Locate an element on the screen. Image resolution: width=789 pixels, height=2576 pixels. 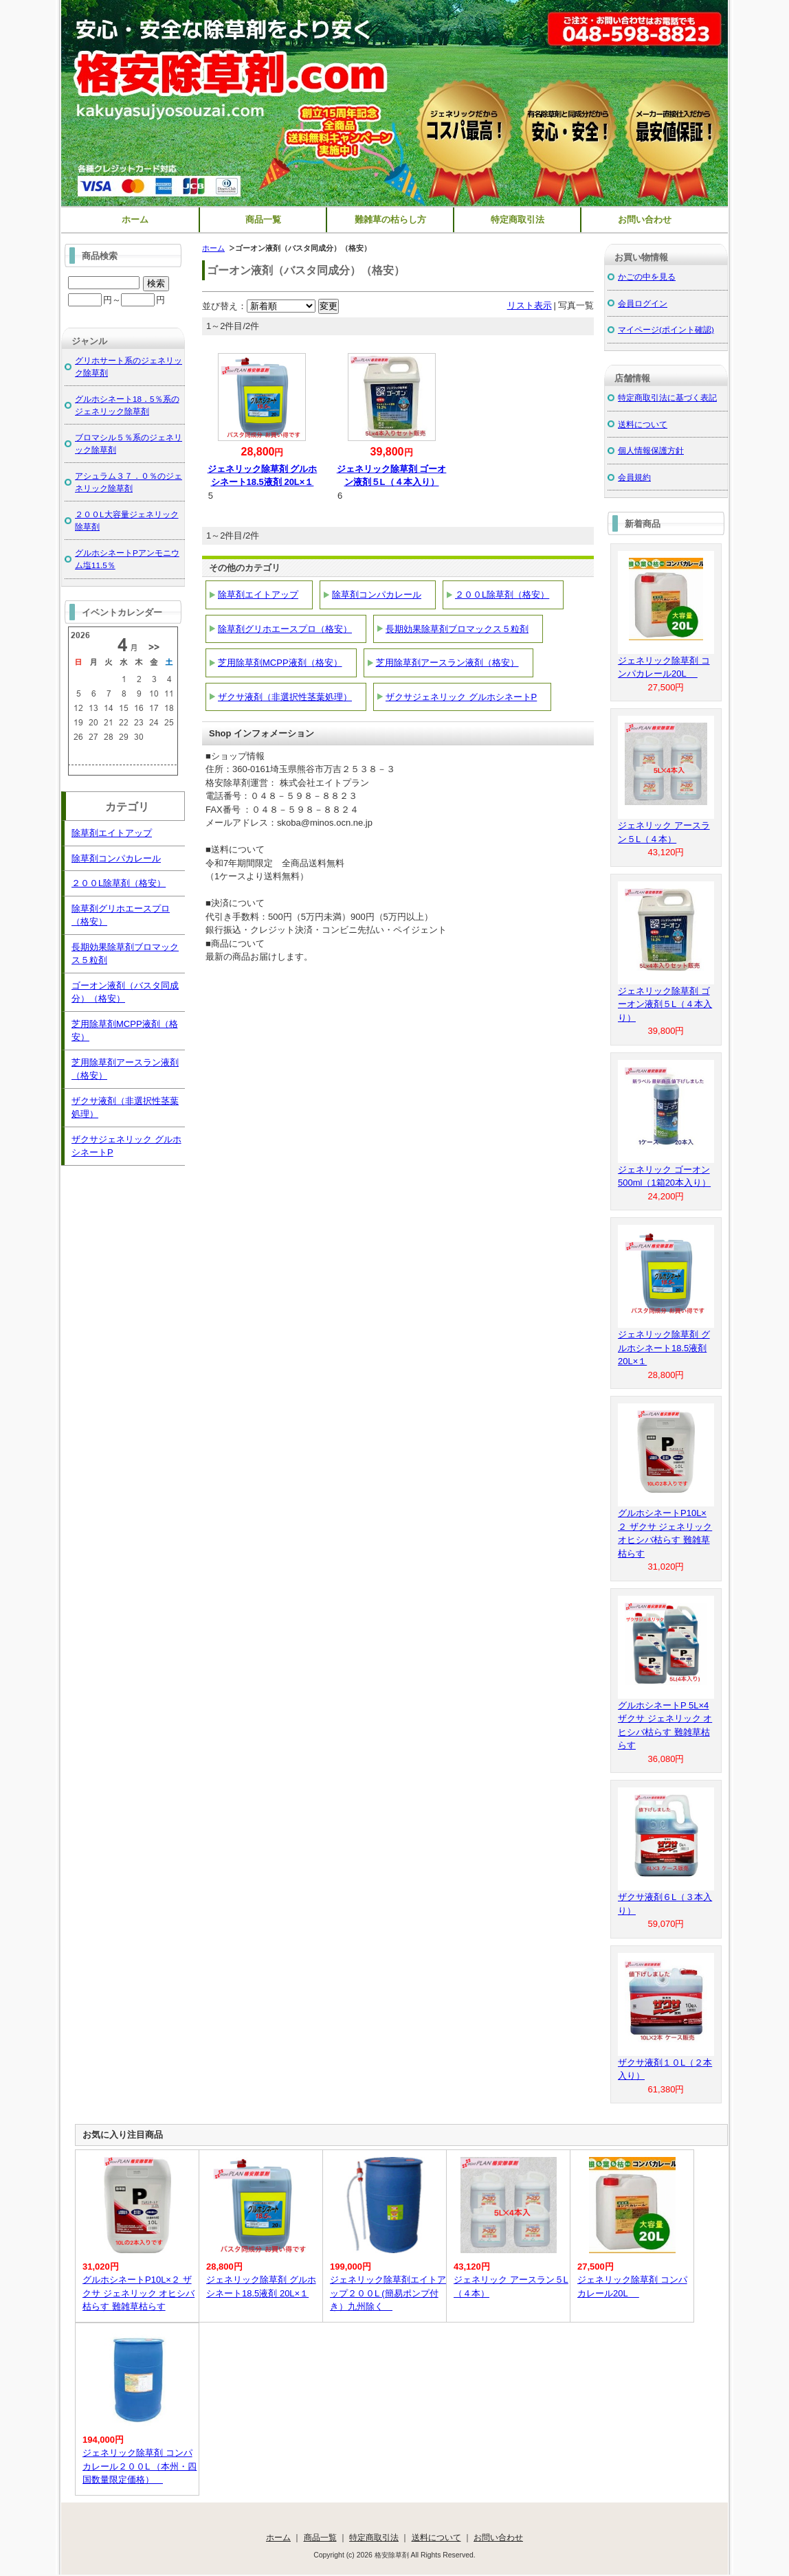
マイページ(ポイント確認) is located at coordinates (666, 329).